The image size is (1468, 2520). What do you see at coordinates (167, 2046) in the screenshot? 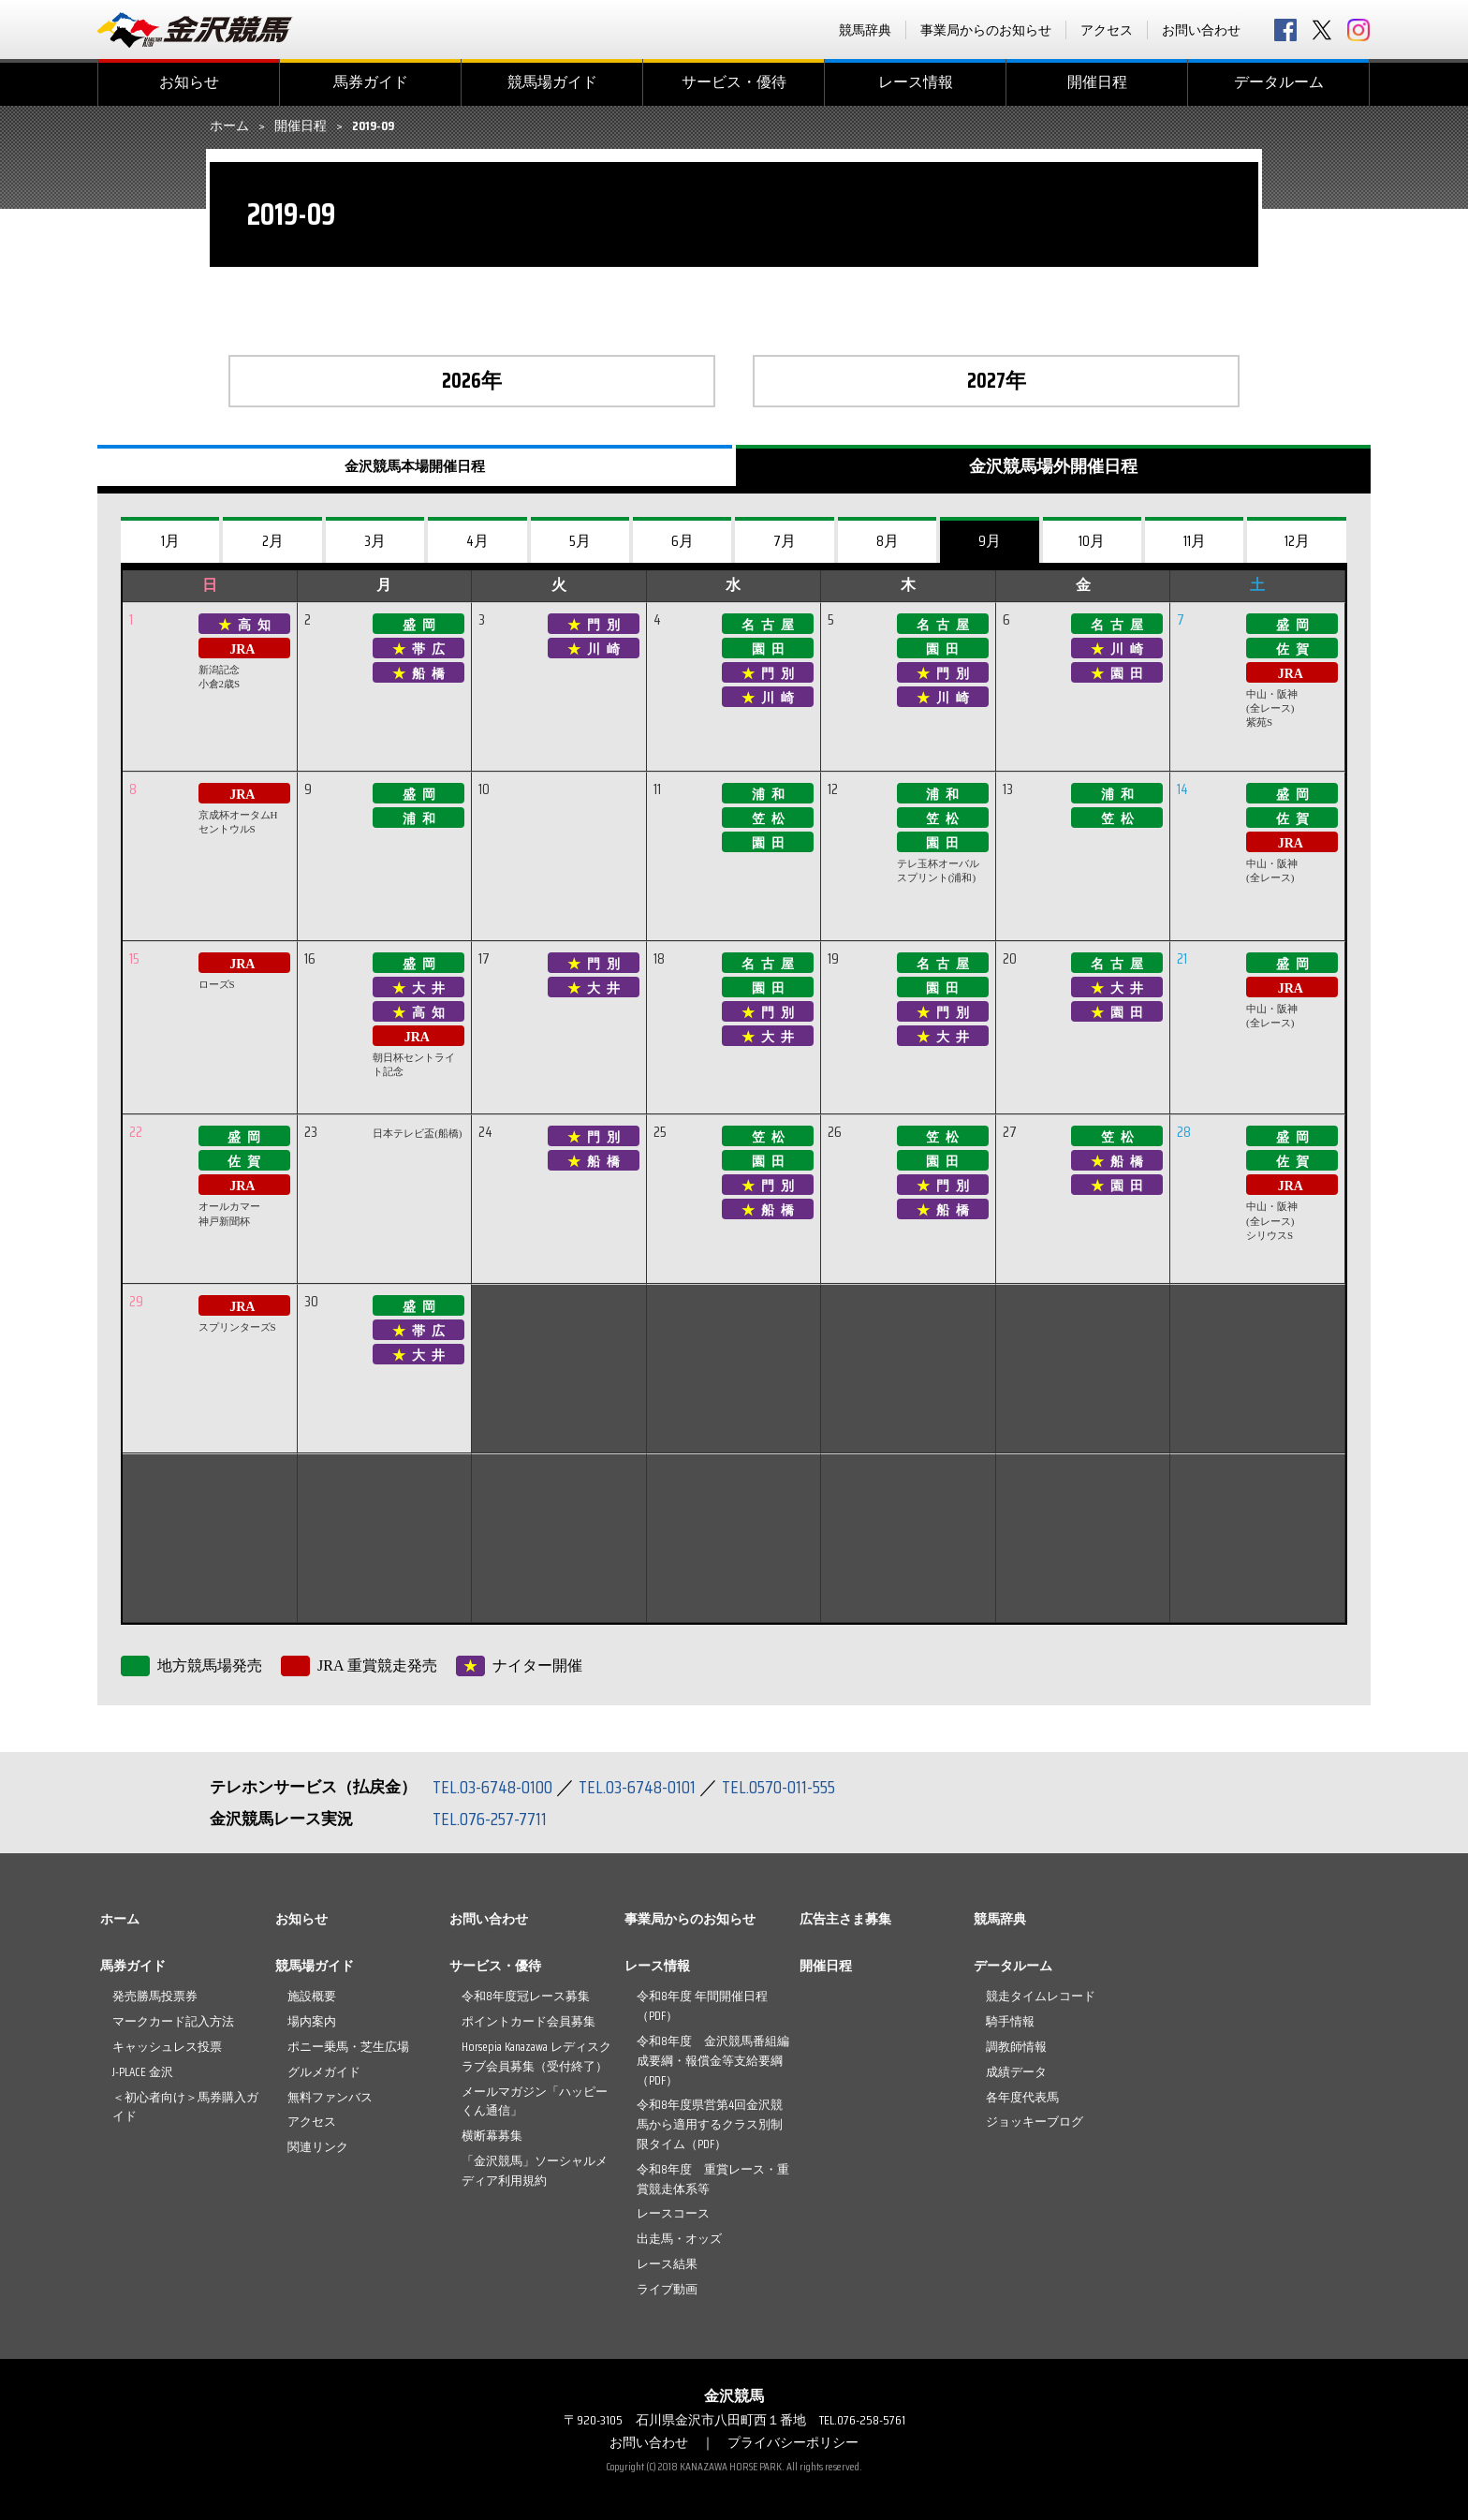
I see `キャッシュレス投票` at bounding box center [167, 2046].